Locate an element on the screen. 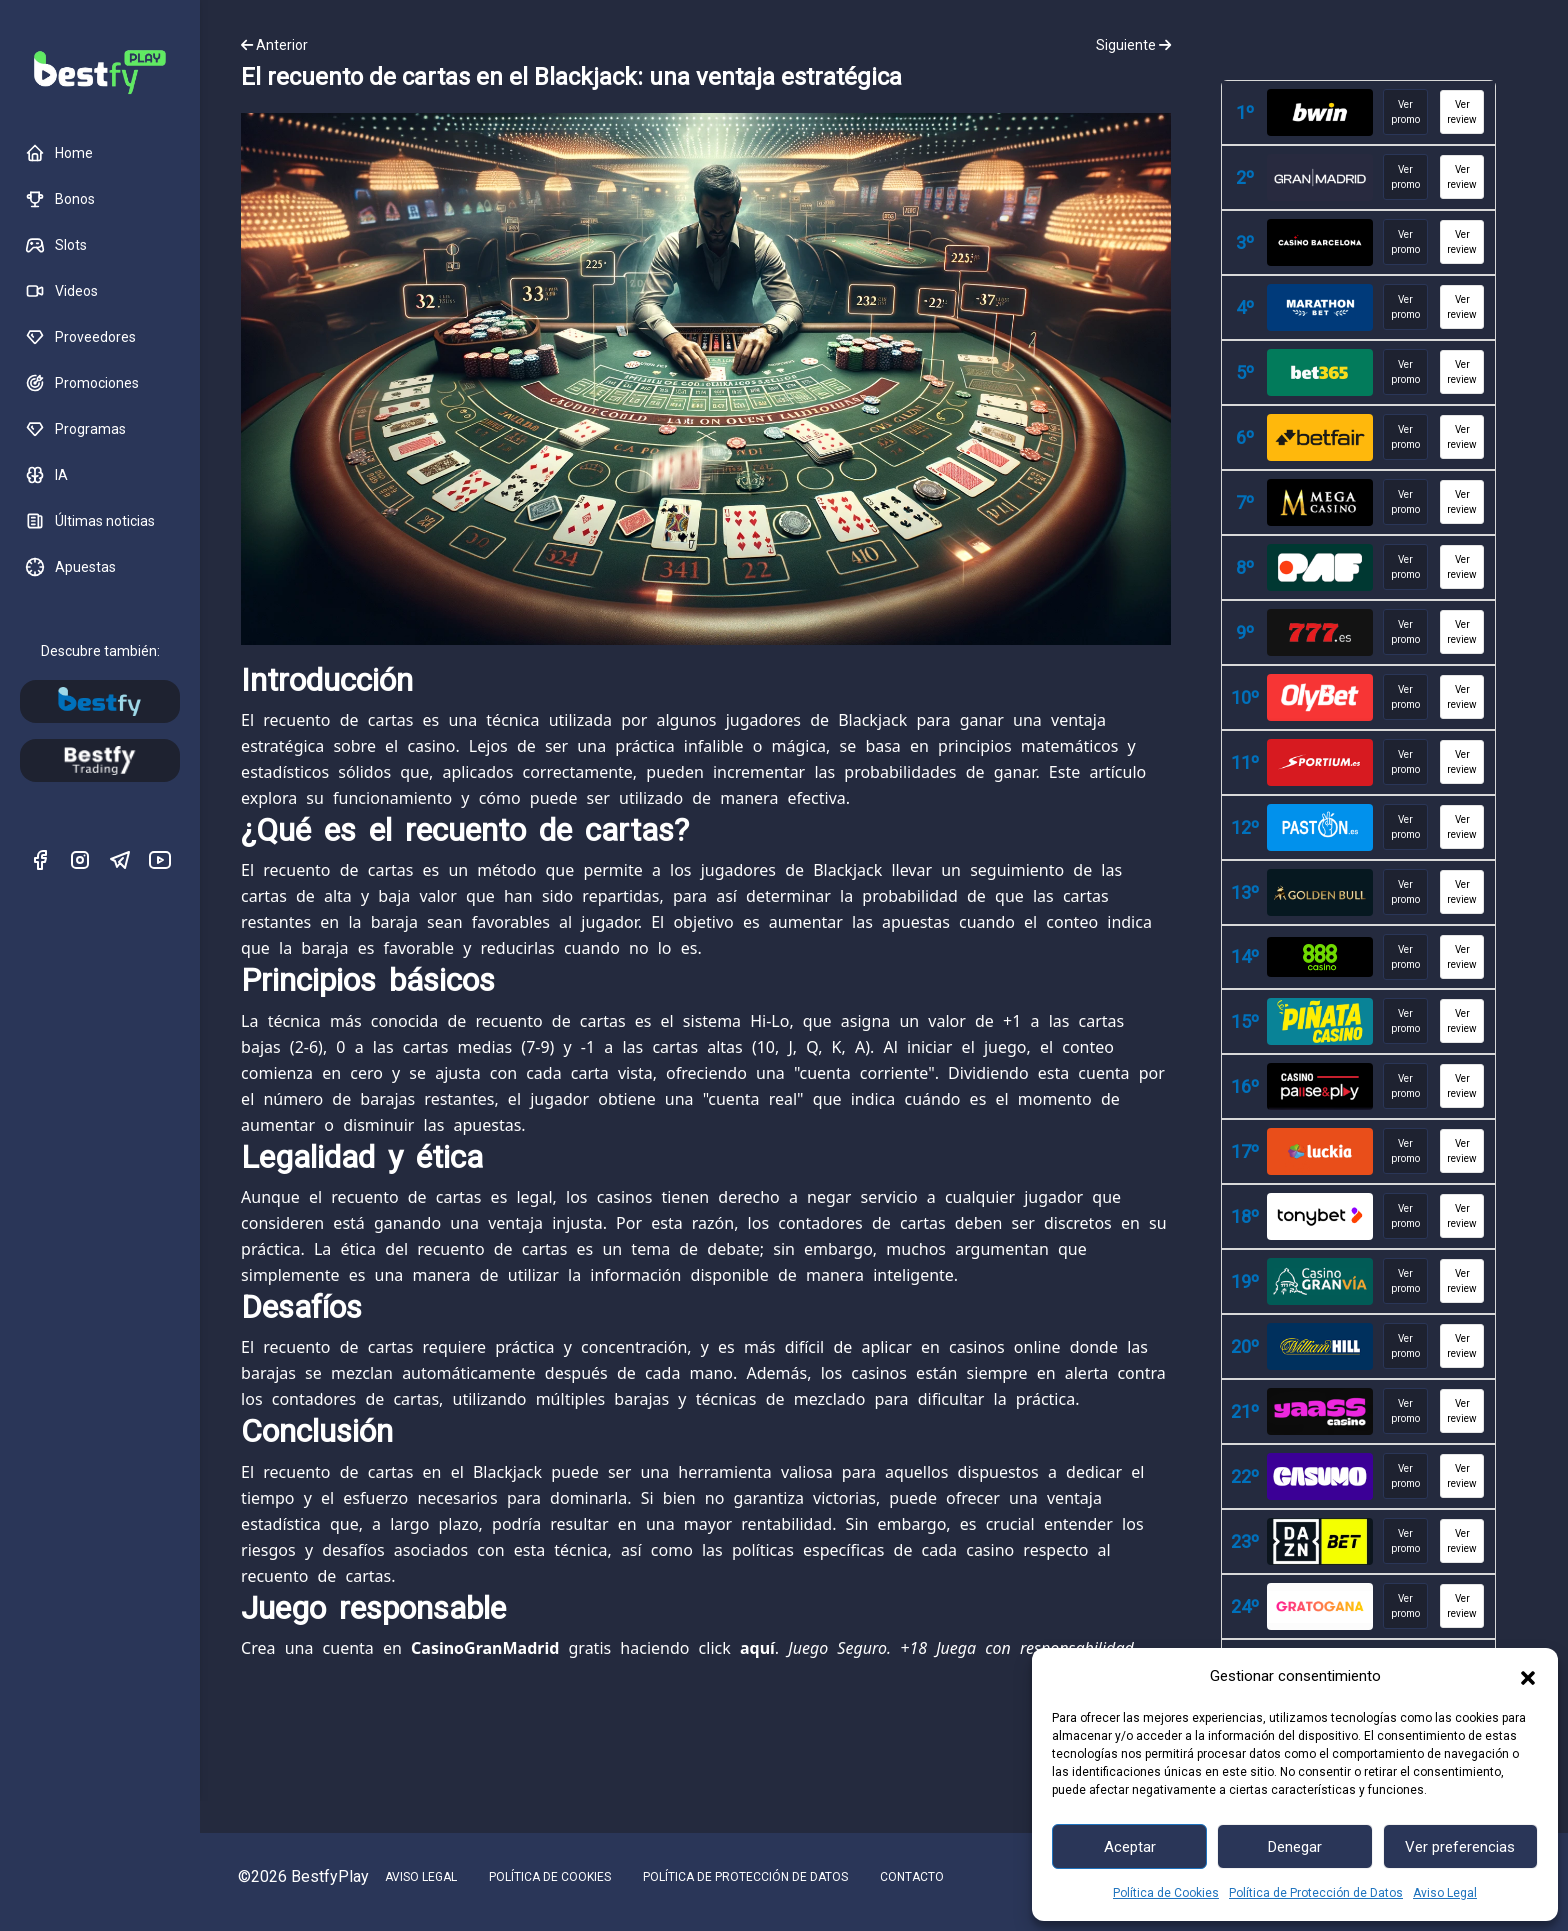 This screenshot has height=1931, width=1568. [button] is located at coordinates (1528, 1676).